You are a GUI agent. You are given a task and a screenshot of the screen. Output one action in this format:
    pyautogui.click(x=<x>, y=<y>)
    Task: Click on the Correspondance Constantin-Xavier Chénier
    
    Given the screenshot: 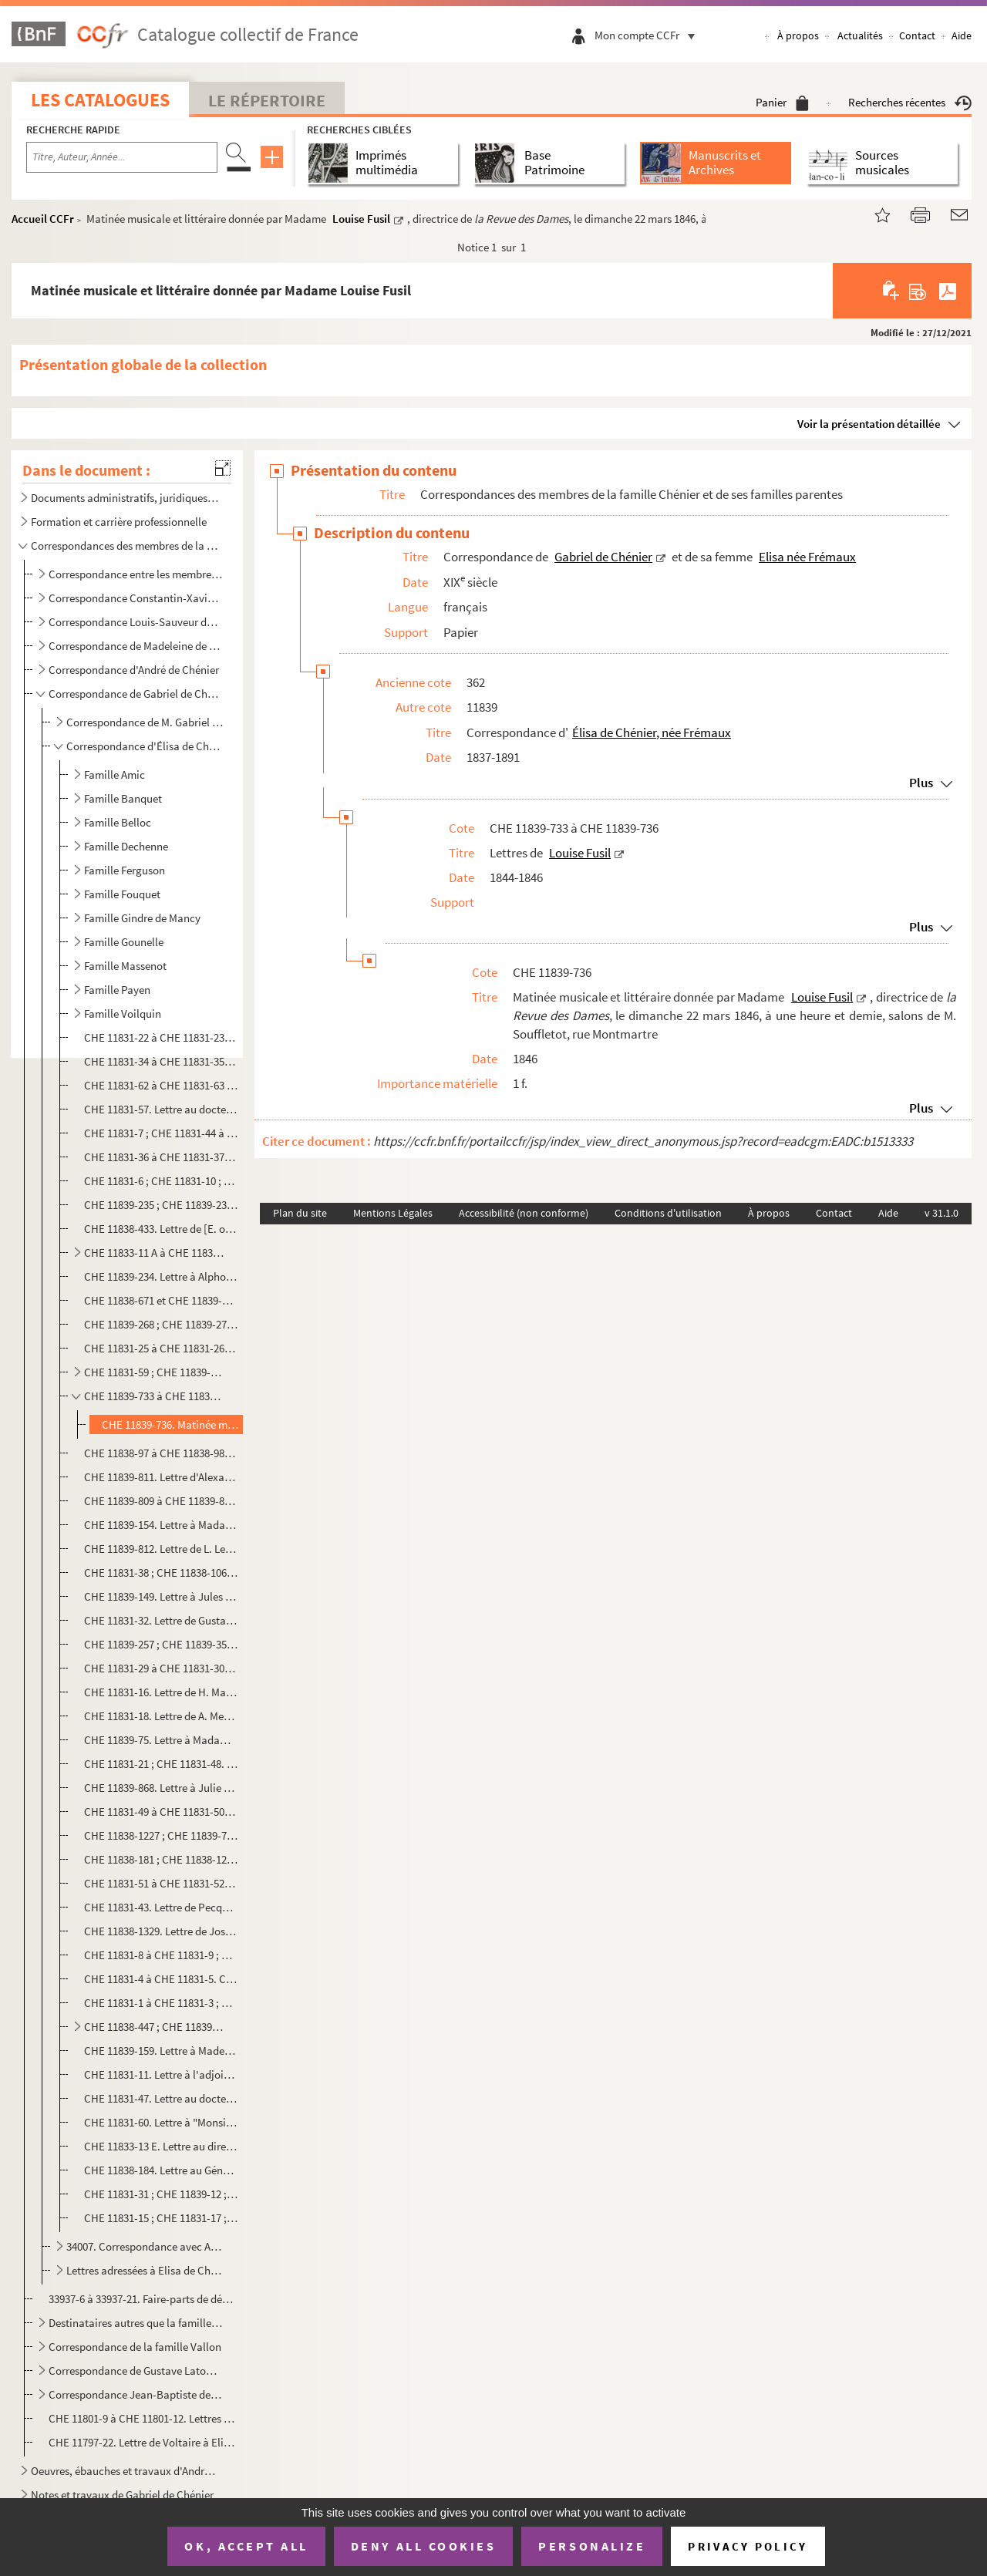 What is the action you would take?
    pyautogui.click(x=135, y=598)
    